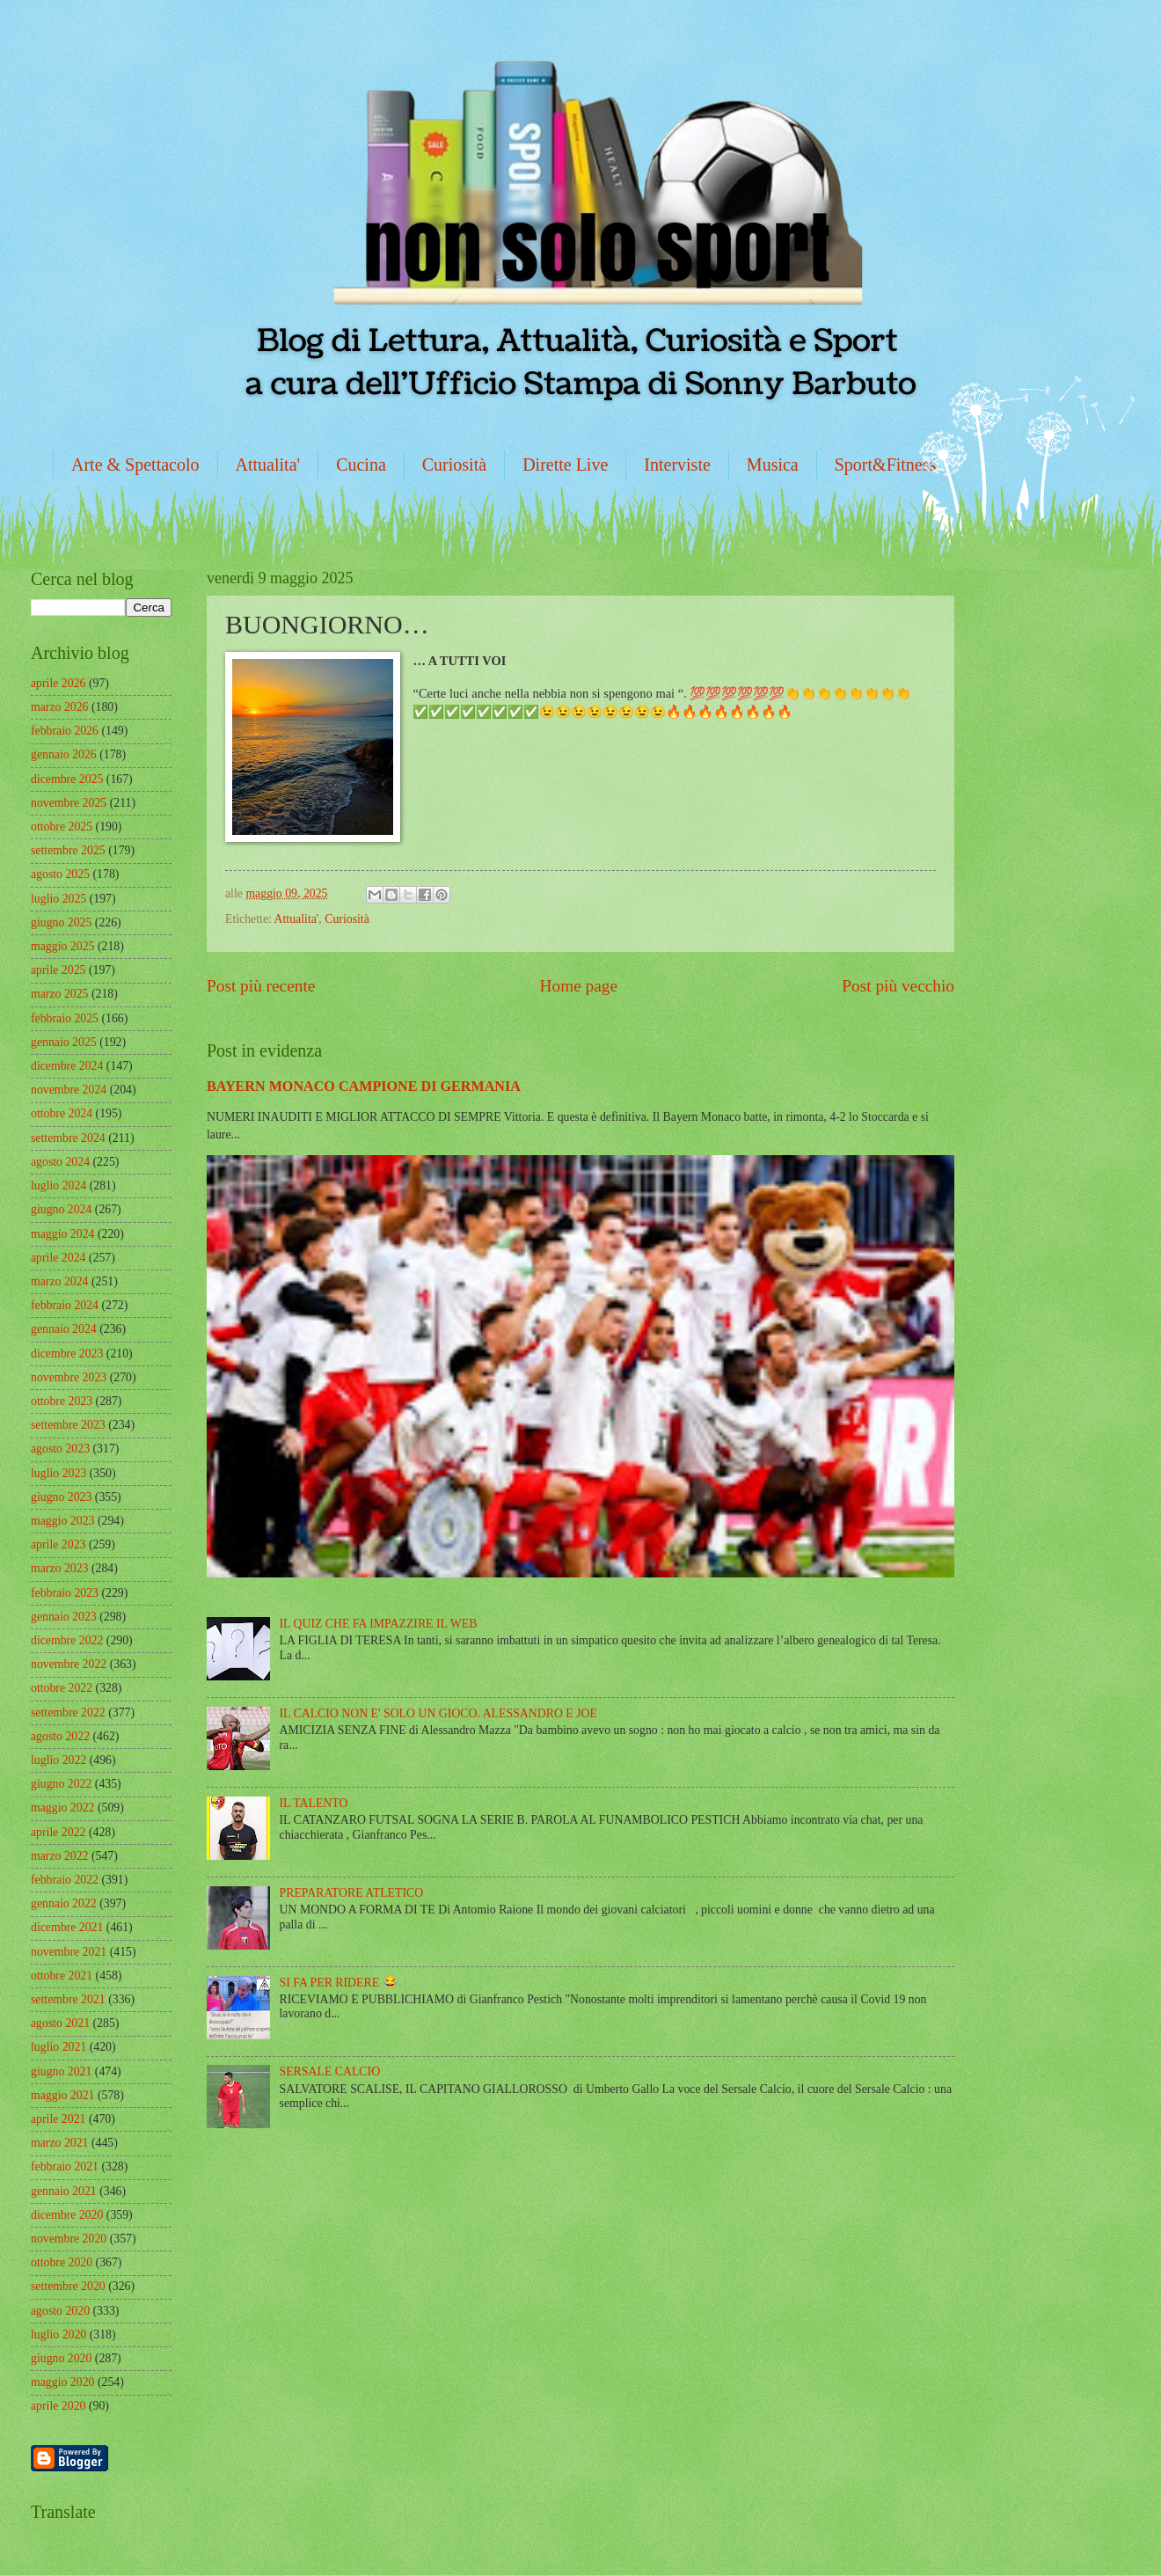  I want to click on agosto 2022, so click(60, 1736).